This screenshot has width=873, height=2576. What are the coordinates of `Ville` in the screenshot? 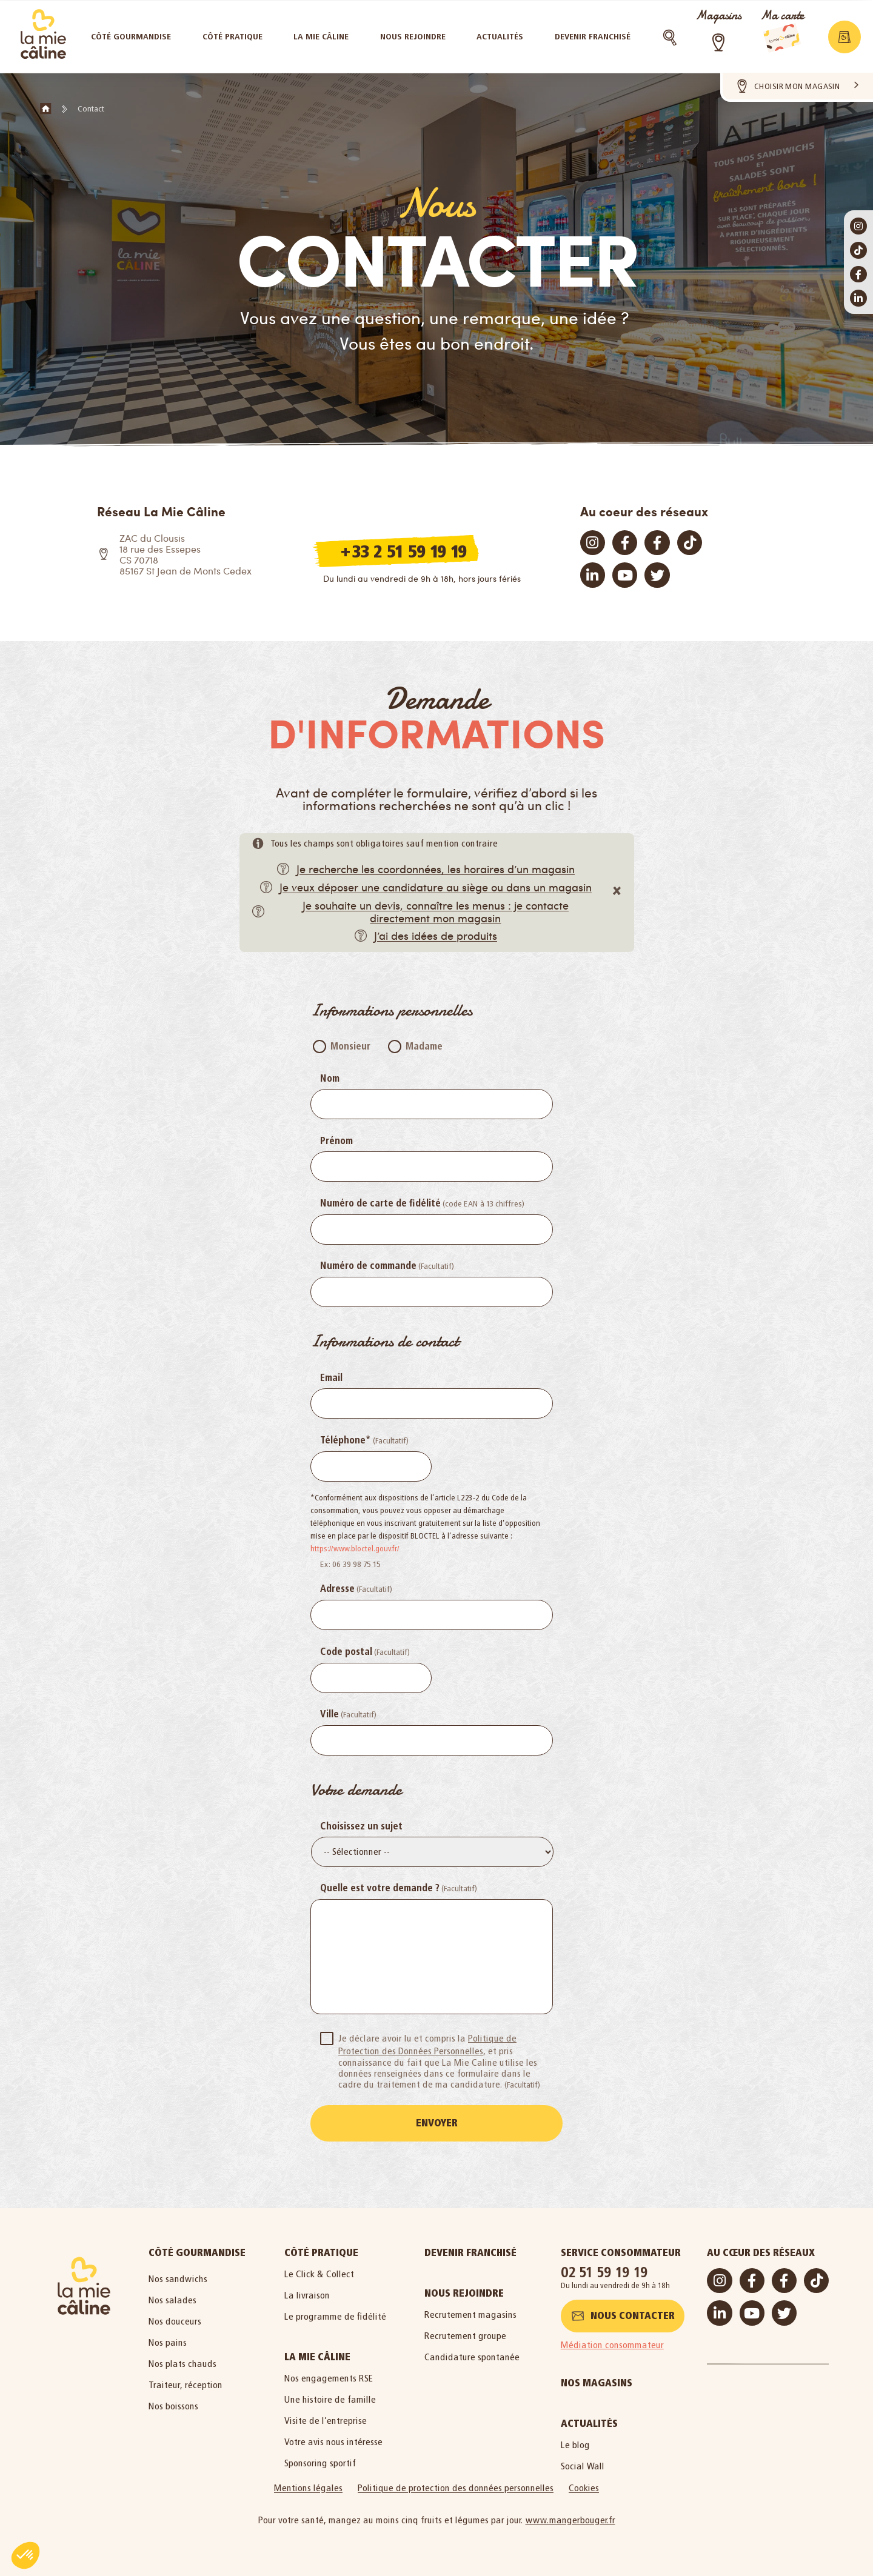 It's located at (329, 1714).